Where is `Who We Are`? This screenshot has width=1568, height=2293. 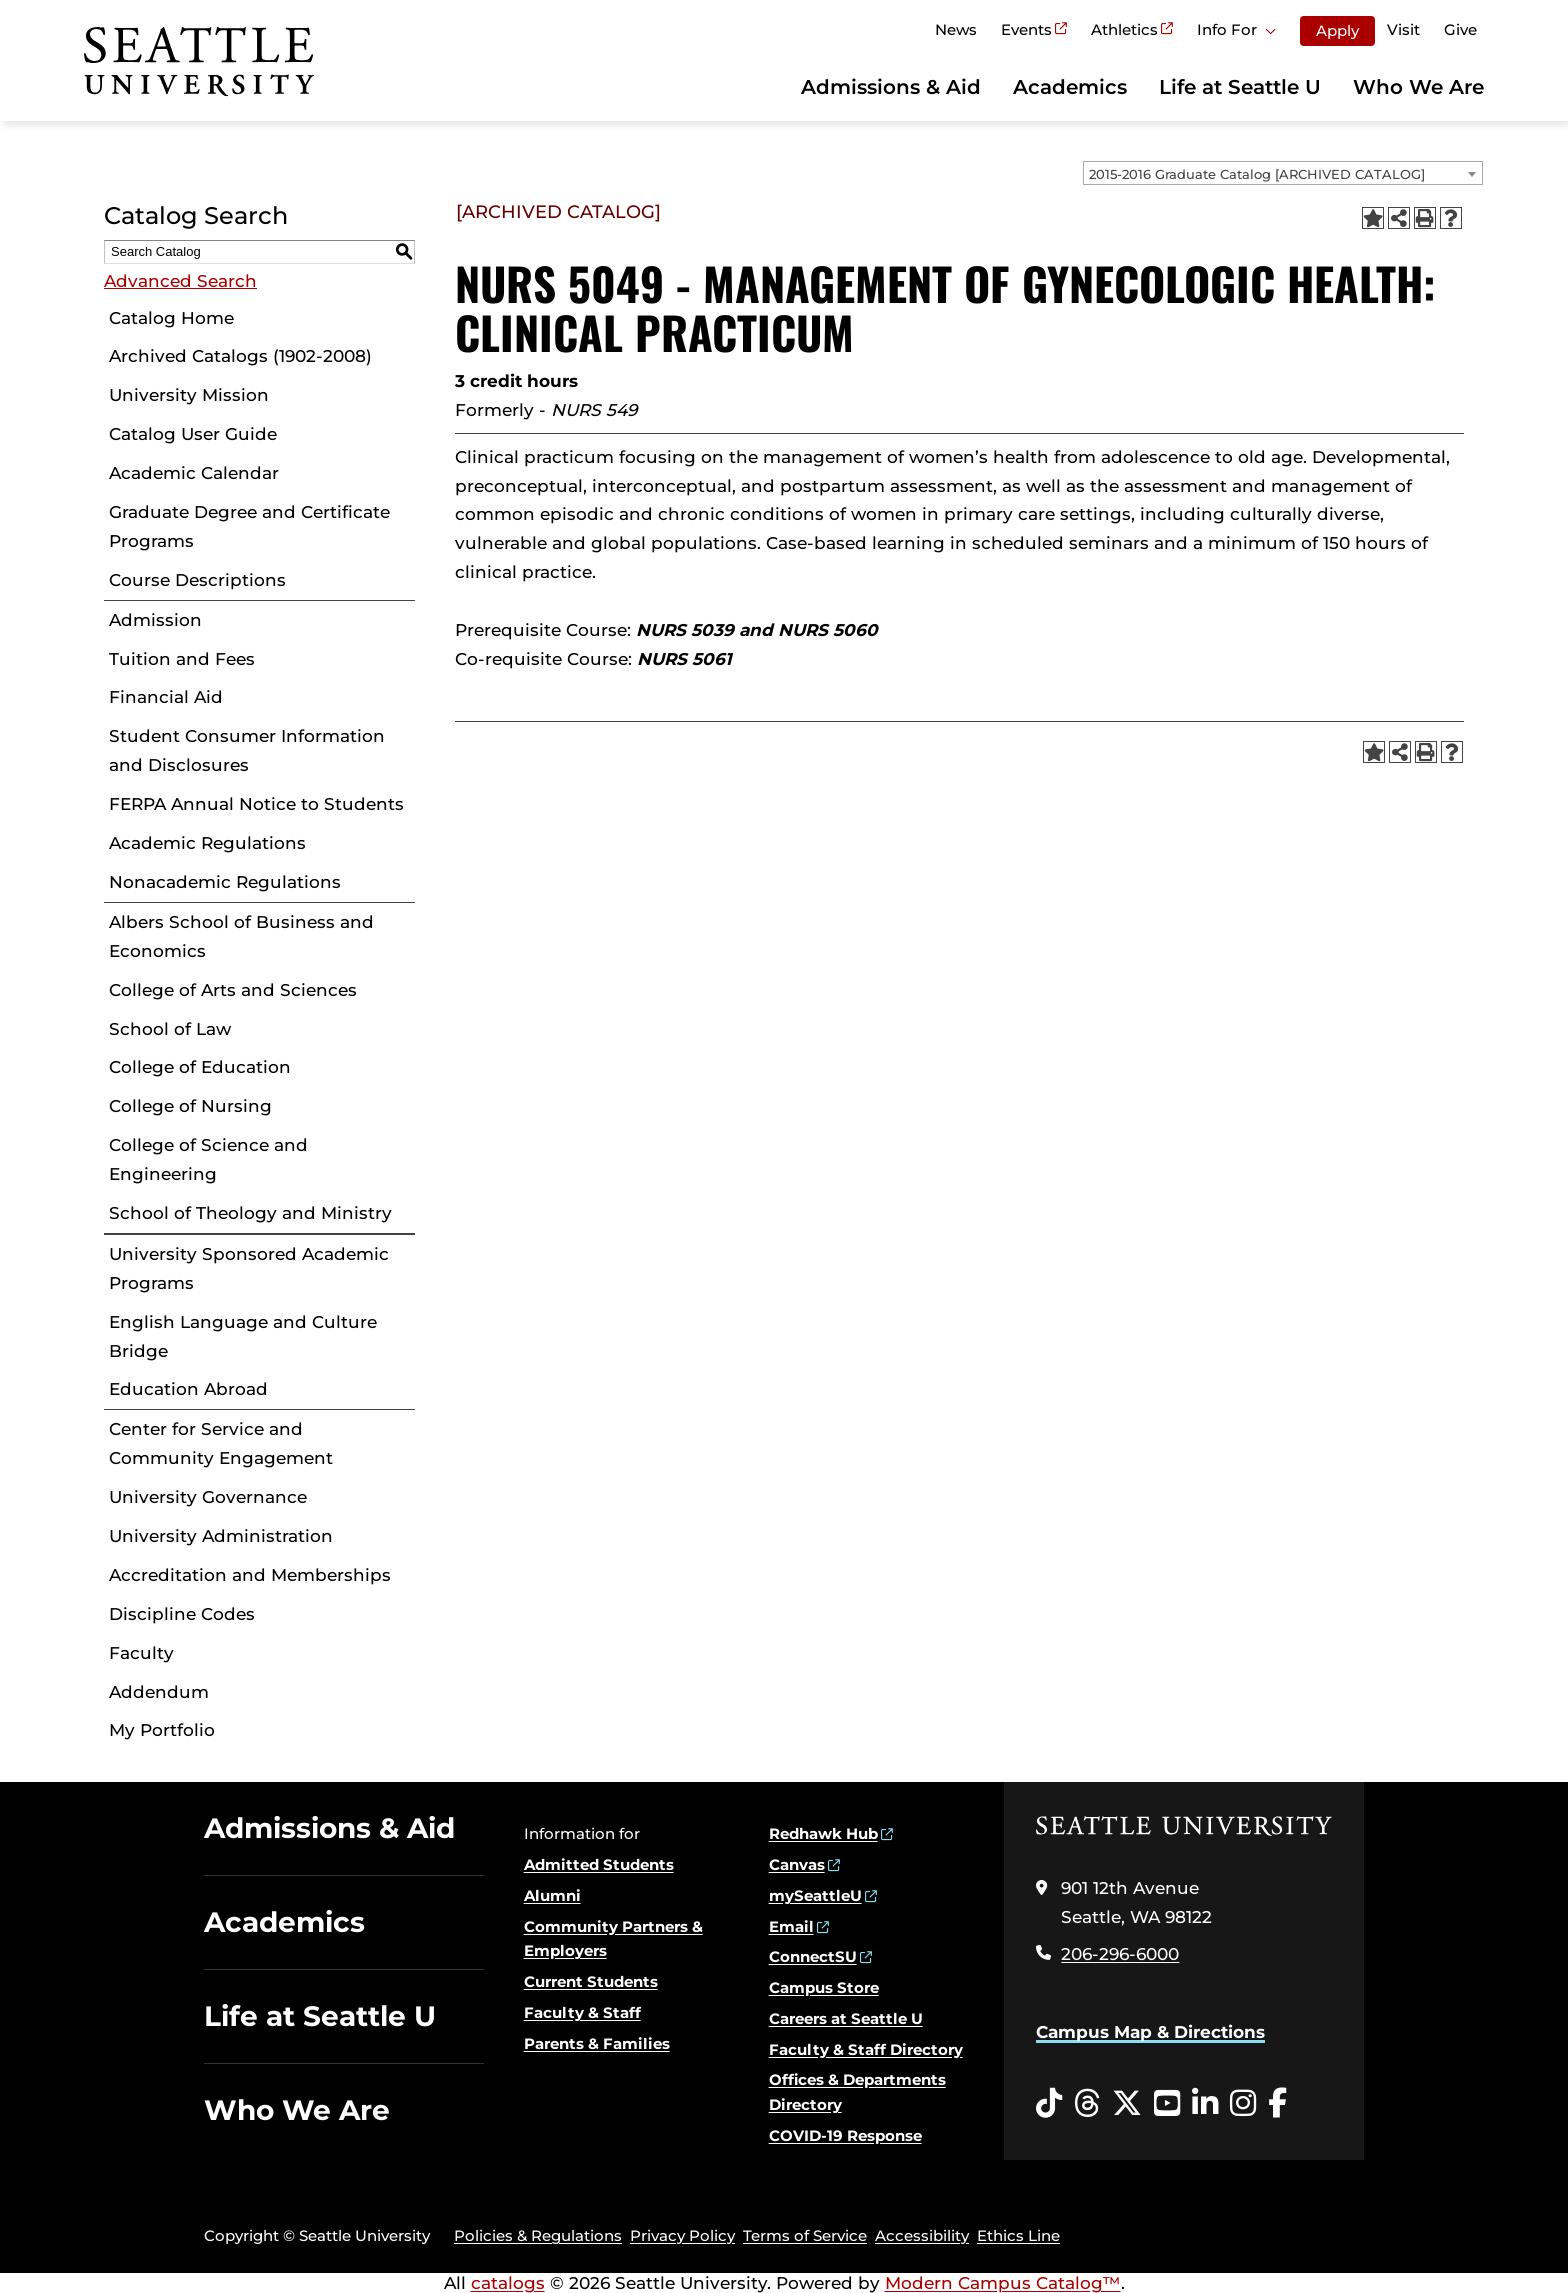
Who We Are is located at coordinates (1418, 87).